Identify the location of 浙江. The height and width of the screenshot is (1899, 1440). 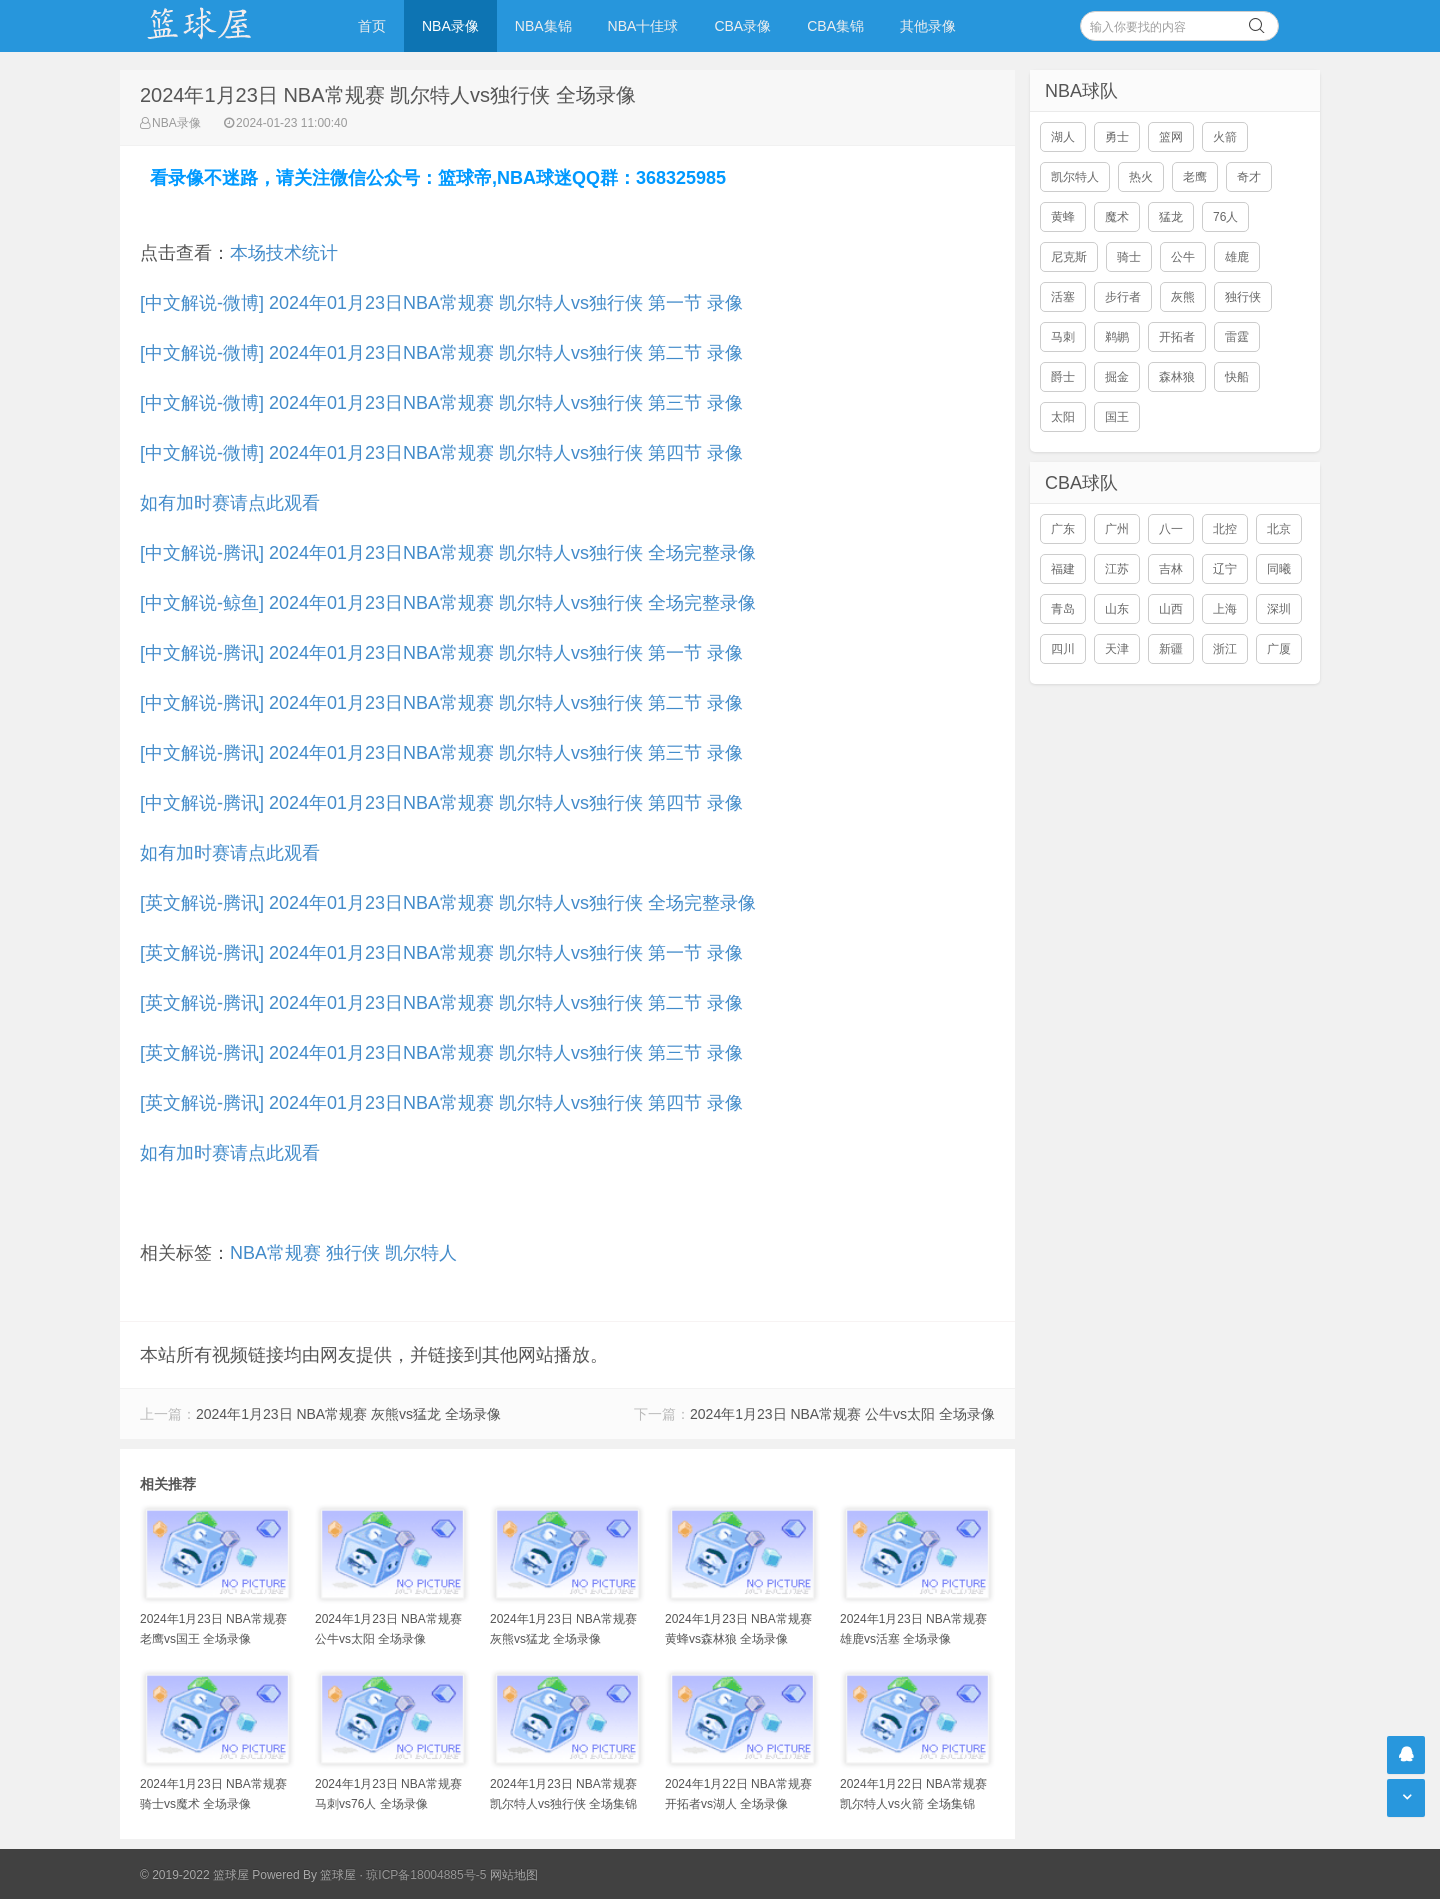
(1225, 649).